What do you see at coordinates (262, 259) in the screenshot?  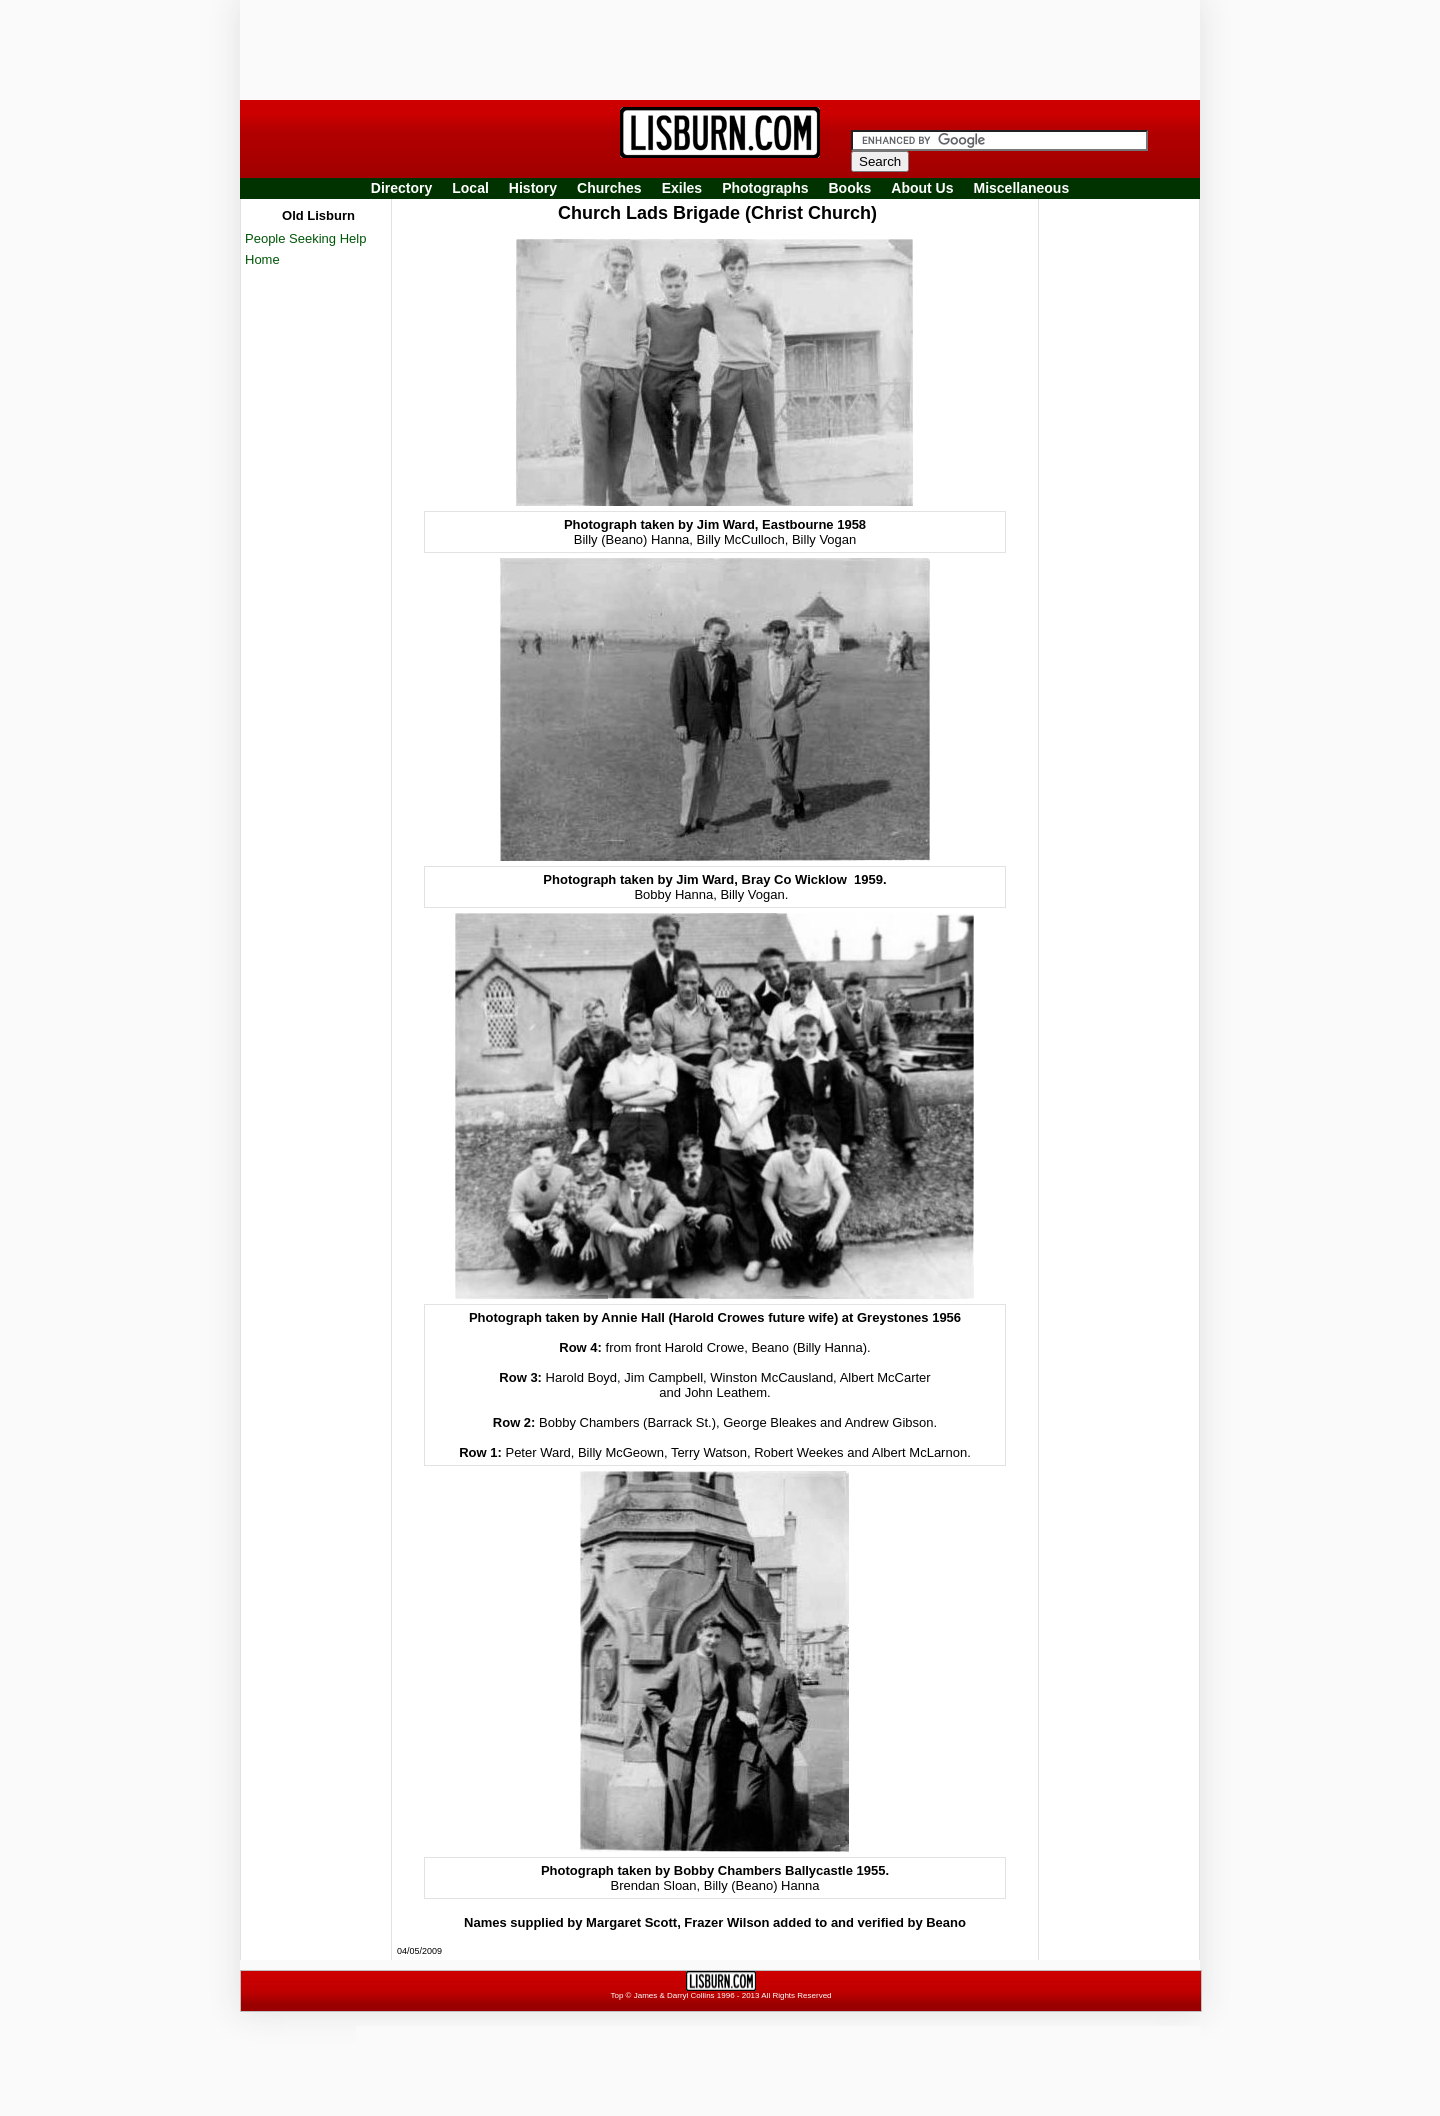 I see `Home` at bounding box center [262, 259].